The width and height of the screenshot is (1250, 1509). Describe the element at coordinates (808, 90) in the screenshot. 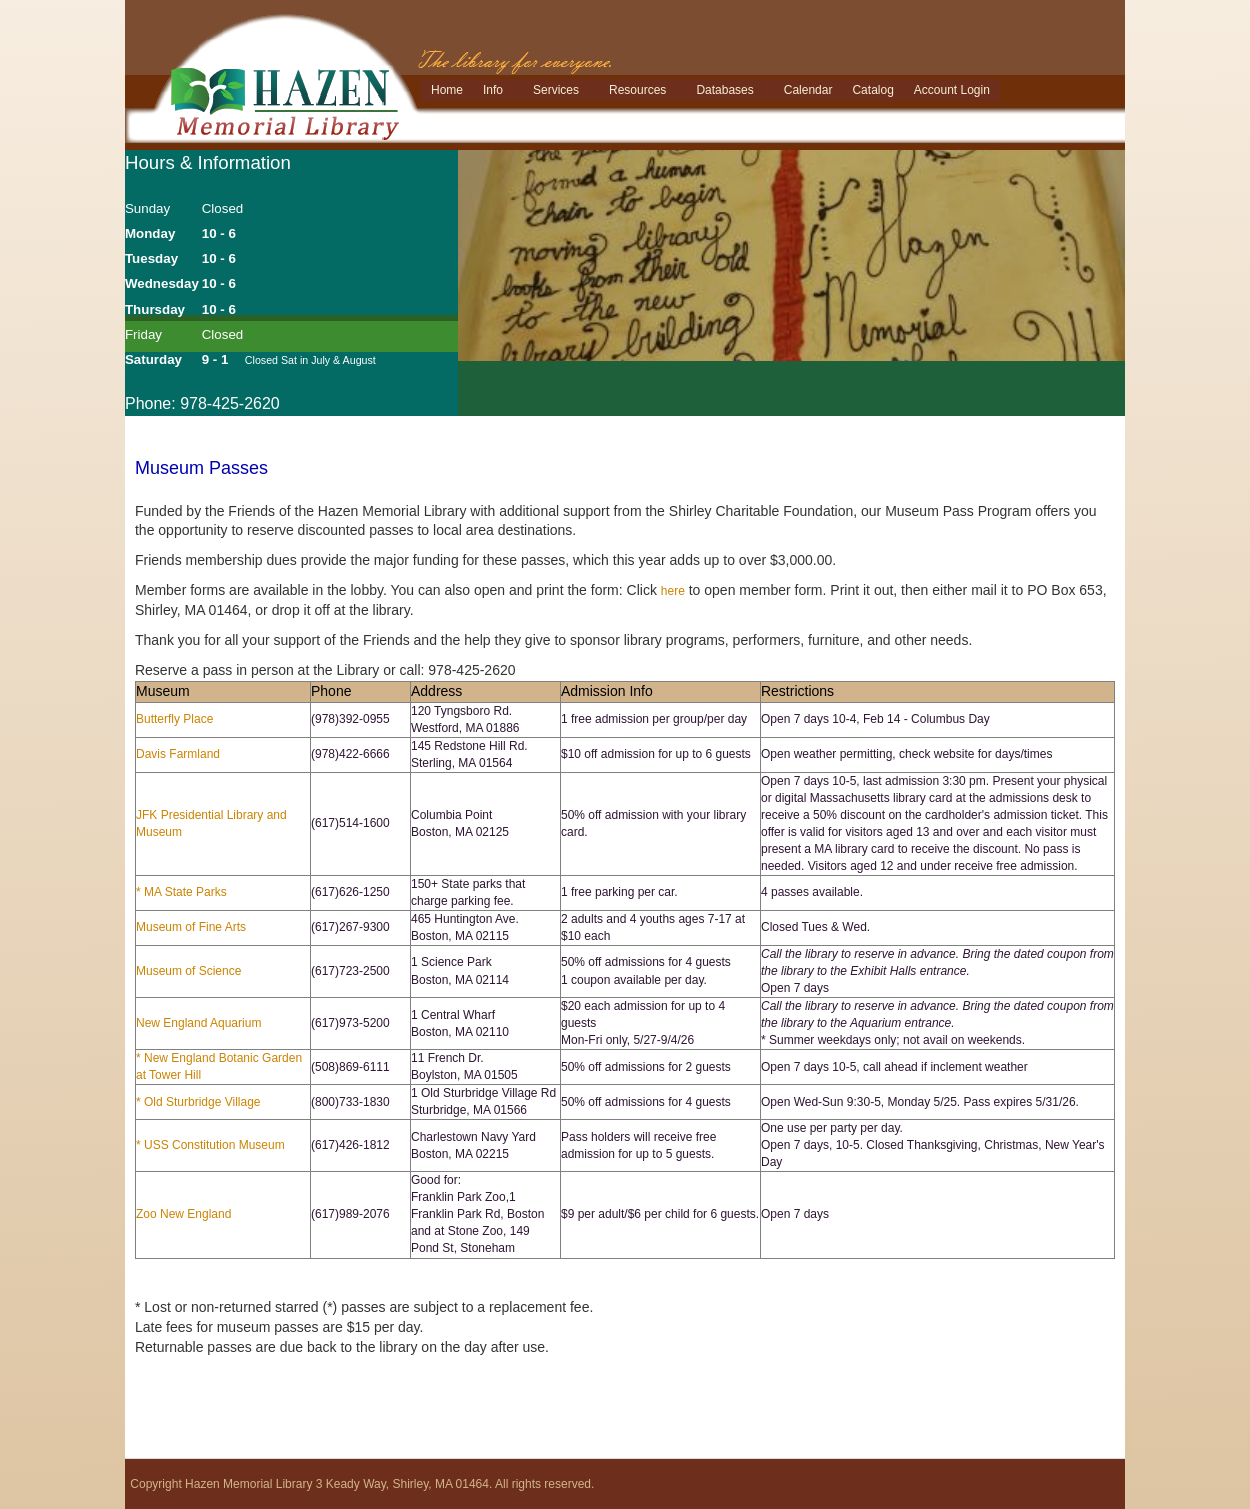

I see `Calendar` at that location.